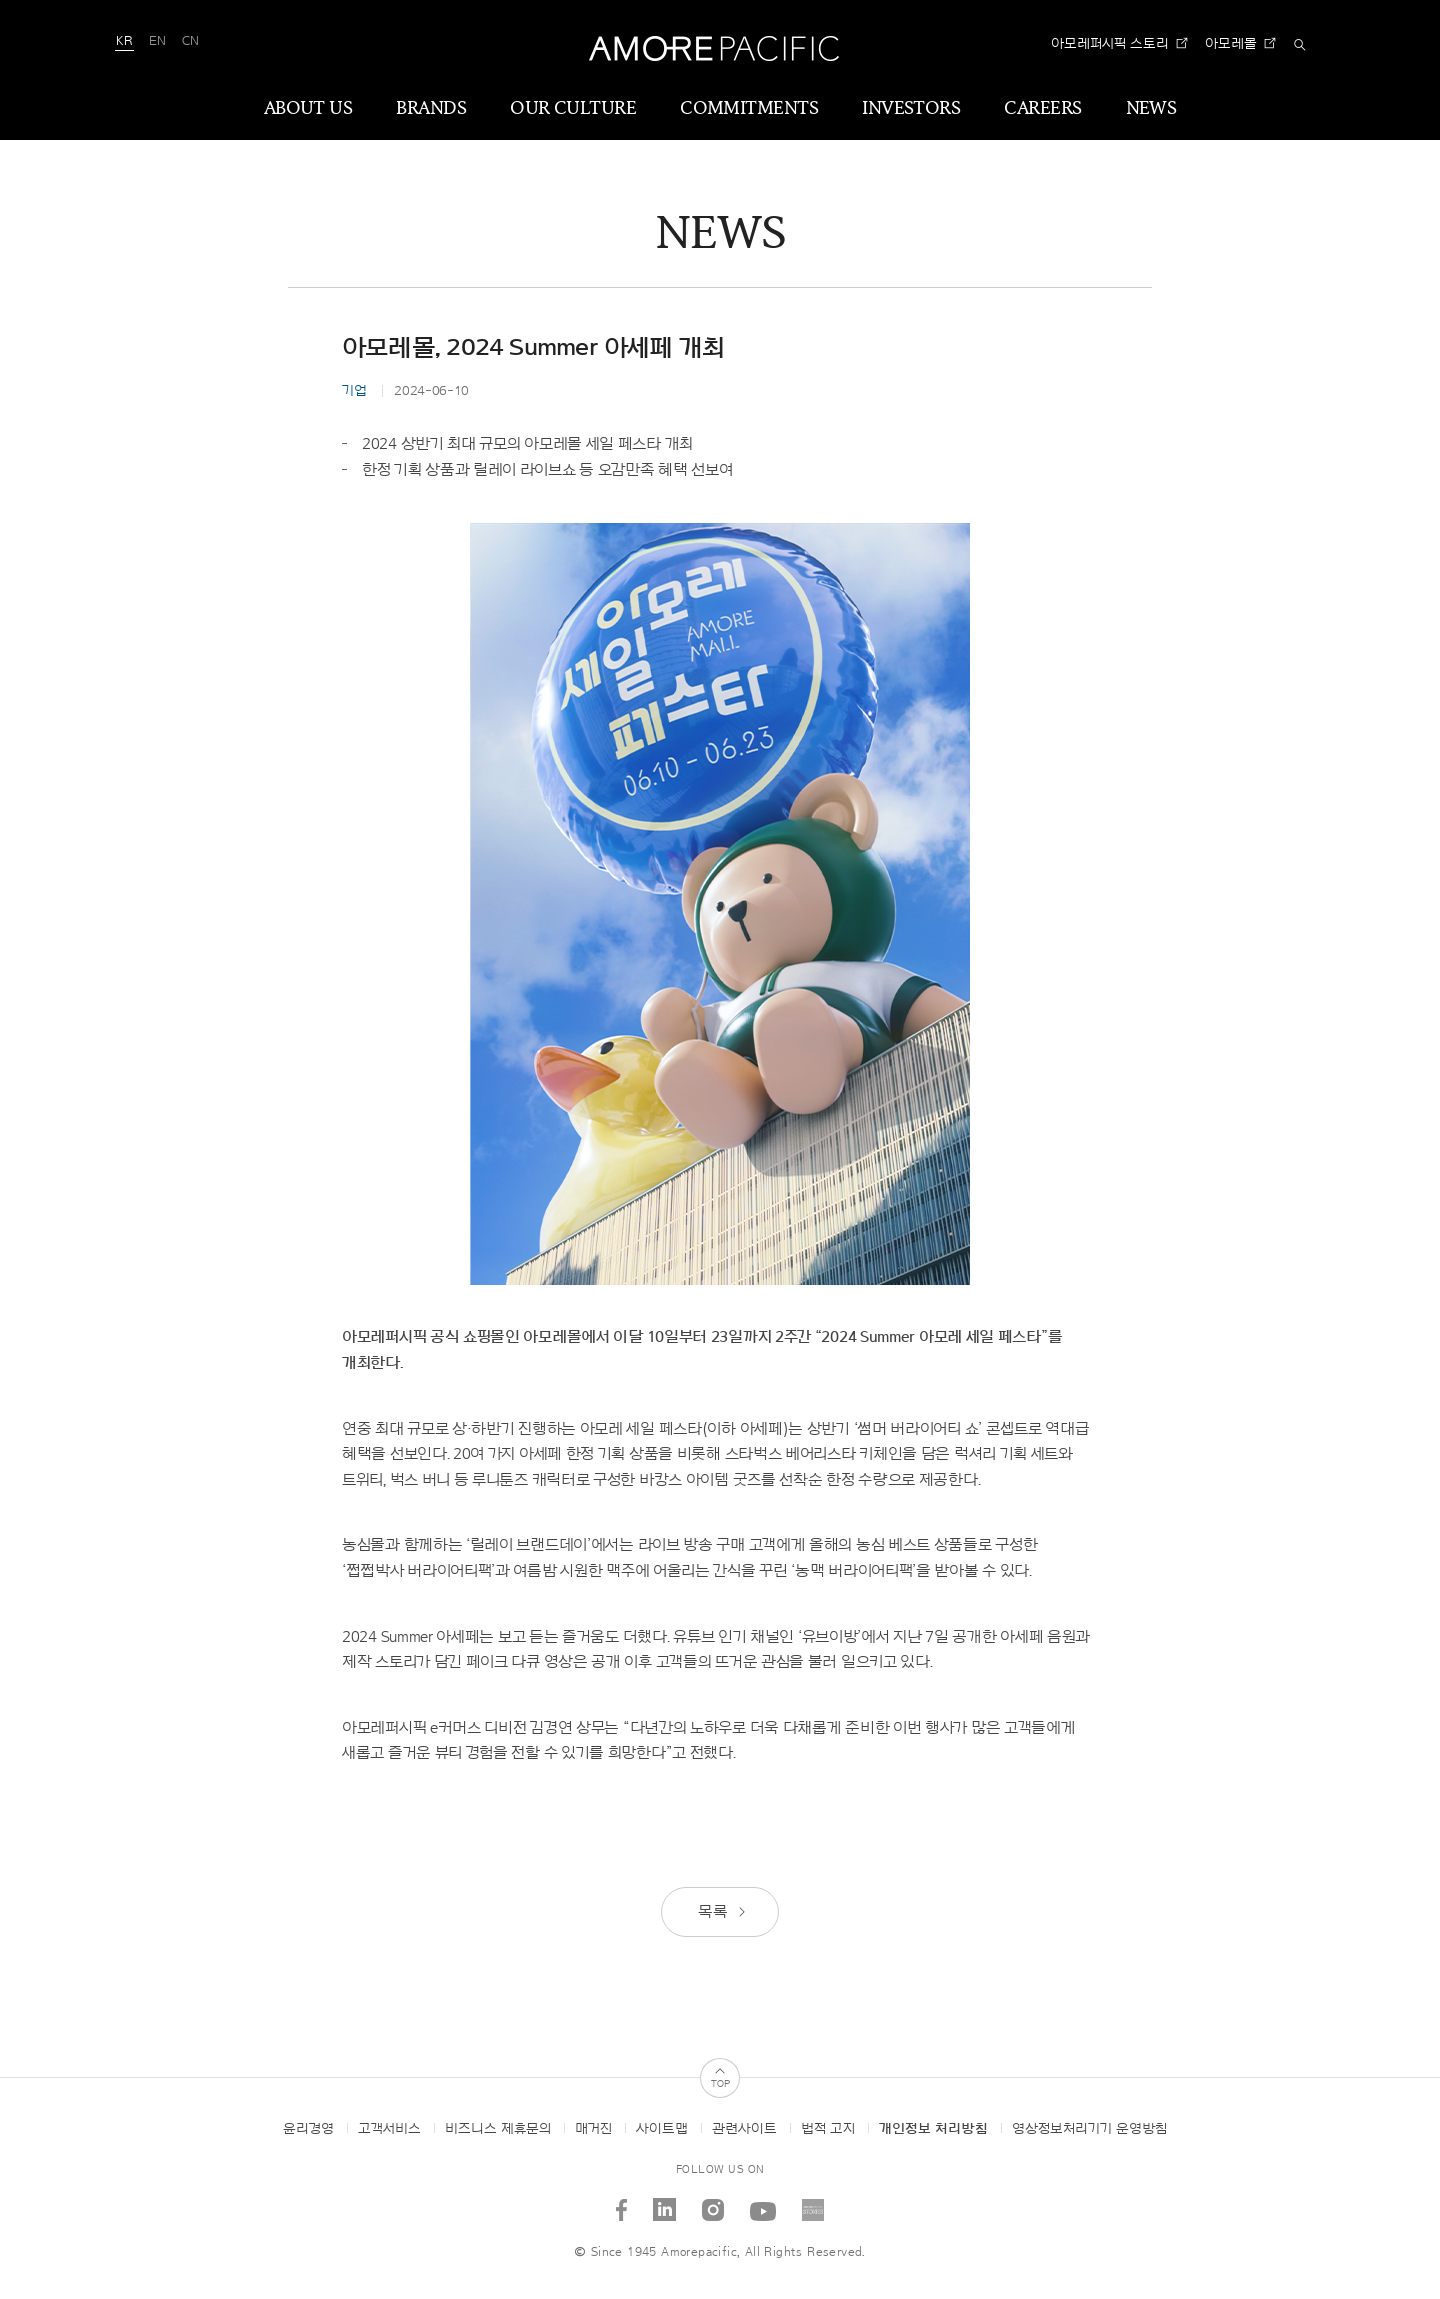 Image resolution: width=1440 pixels, height=2299 pixels. What do you see at coordinates (749, 109) in the screenshot?
I see `COMMITMENTS` at bounding box center [749, 109].